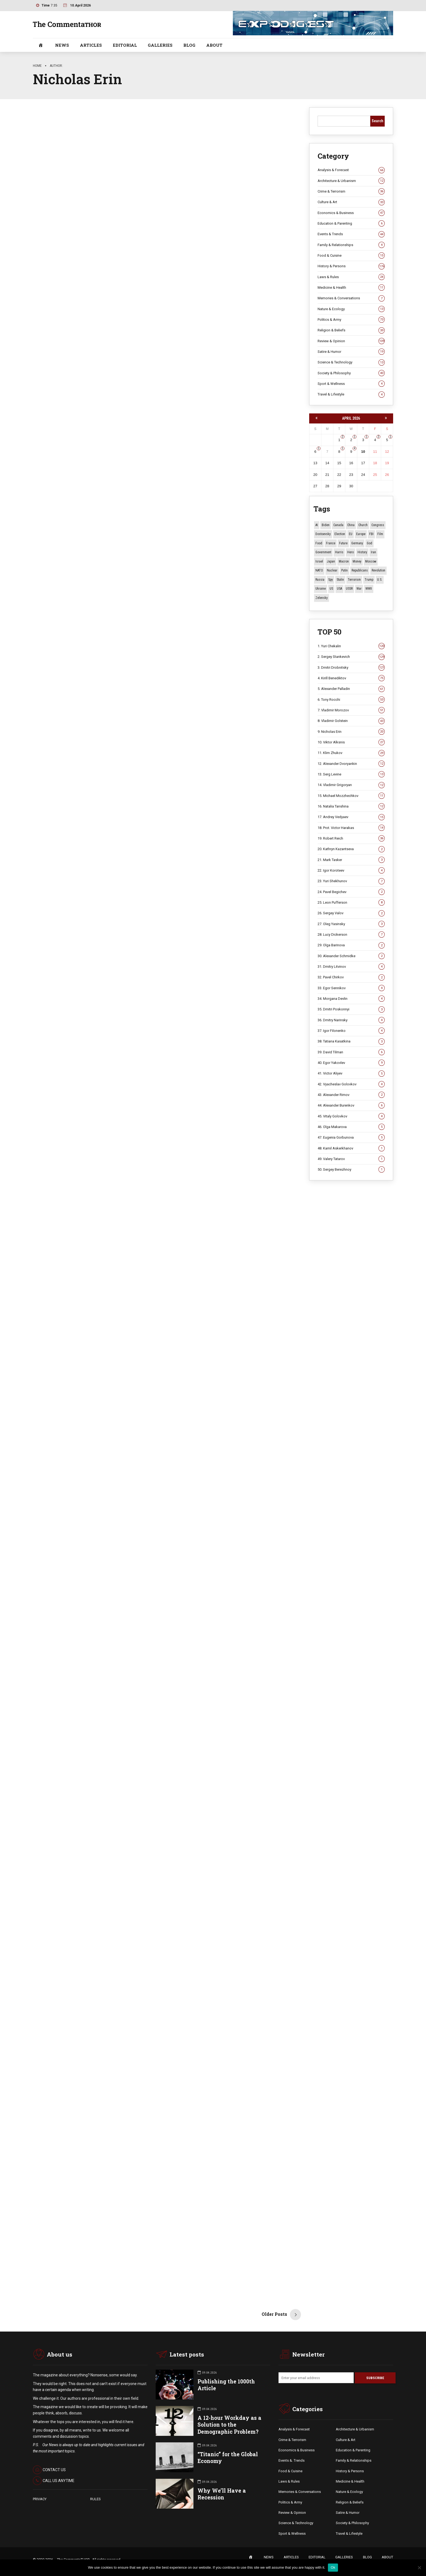 Image resolution: width=426 pixels, height=2576 pixels. What do you see at coordinates (291, 2461) in the screenshot?
I see `Events &. Trends` at bounding box center [291, 2461].